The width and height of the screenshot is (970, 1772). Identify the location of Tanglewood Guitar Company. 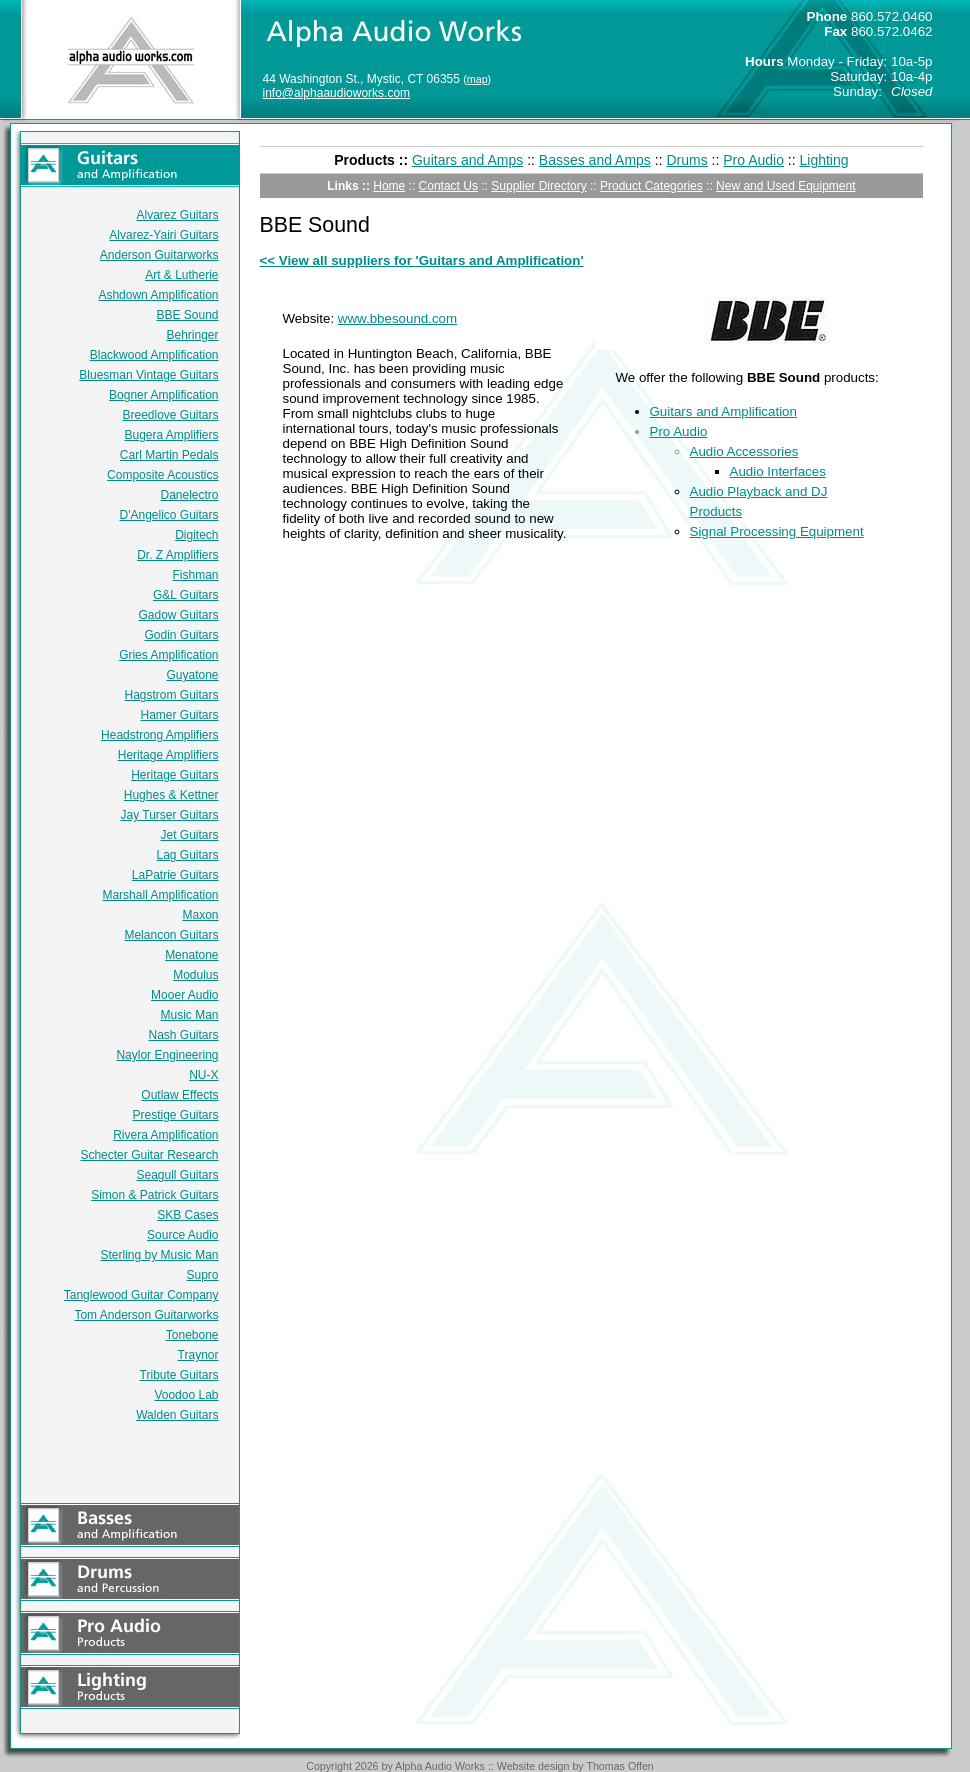
(141, 1295).